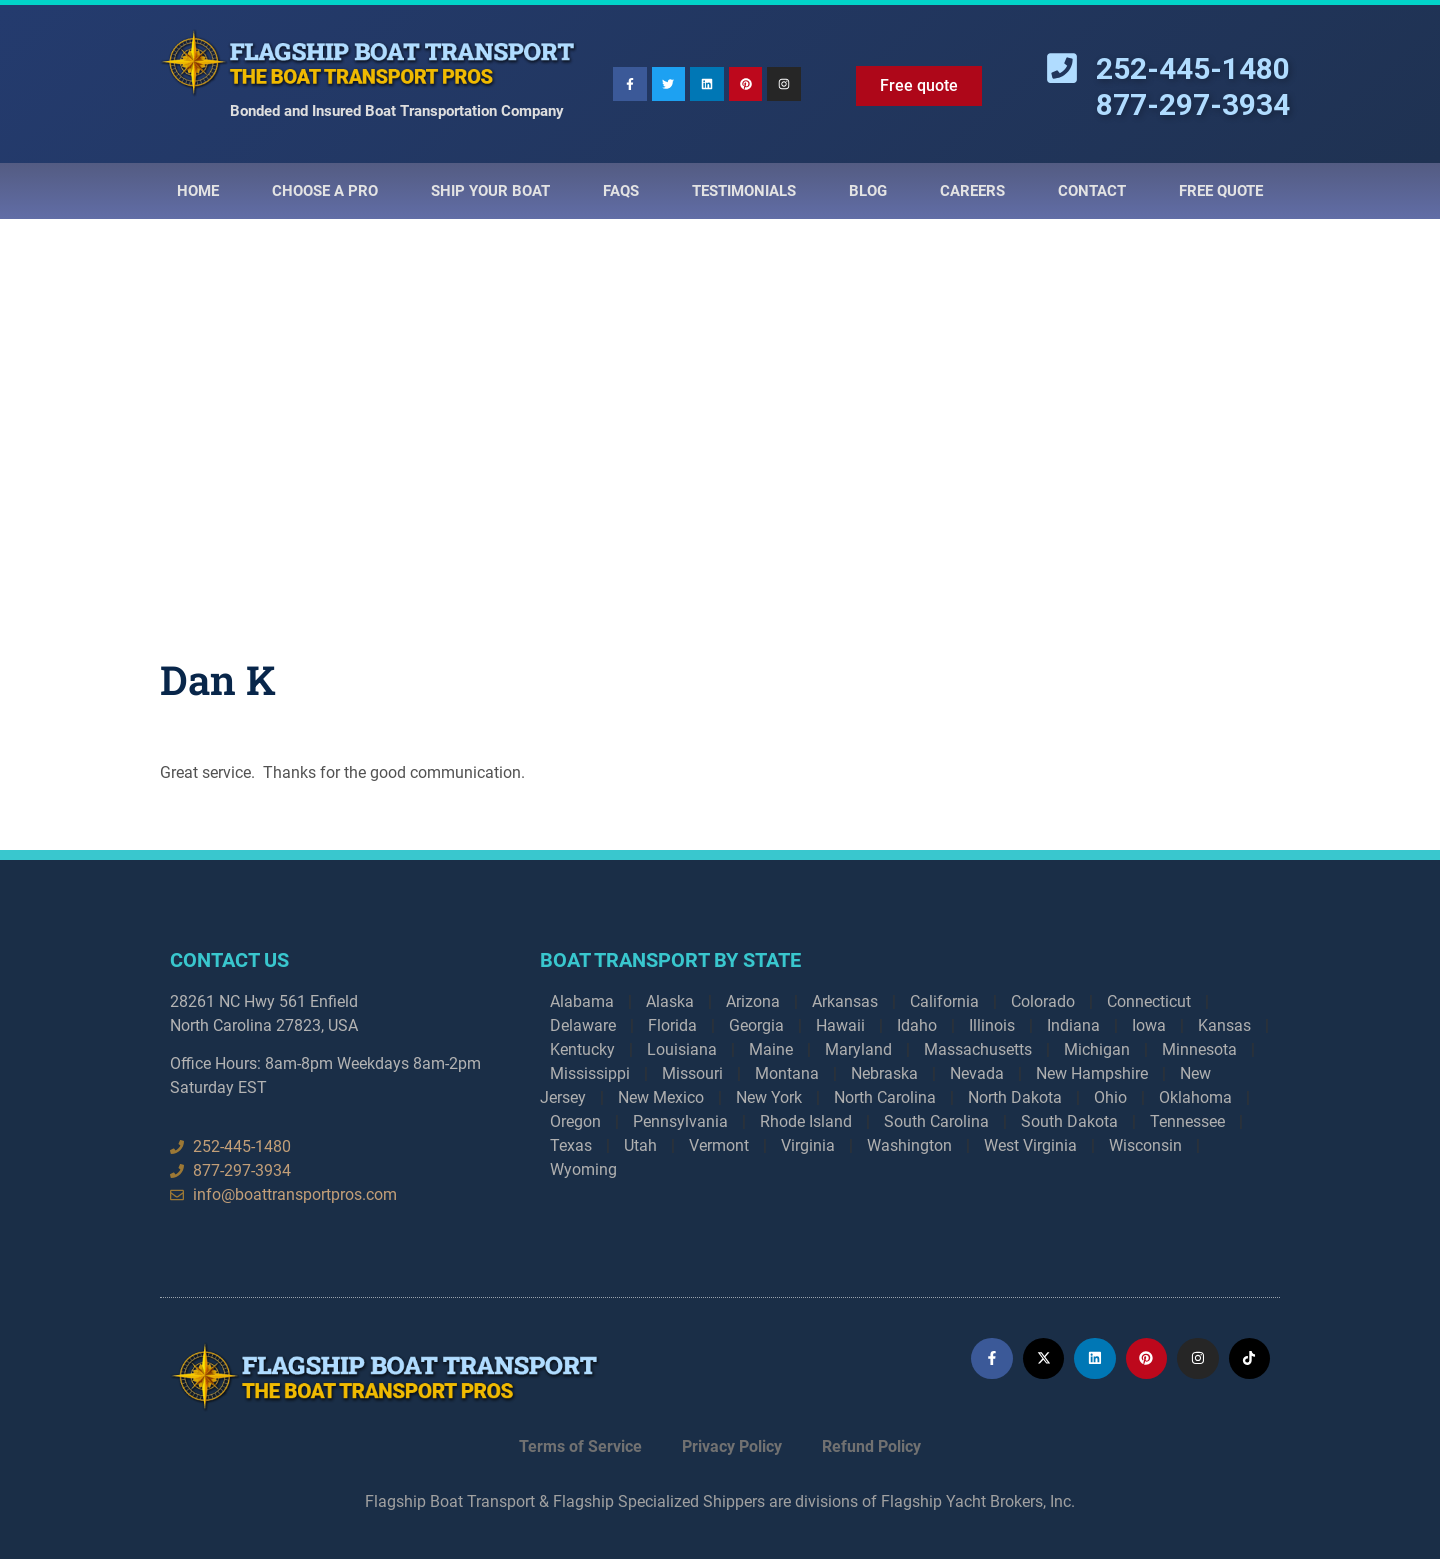 This screenshot has width=1440, height=1559. What do you see at coordinates (868, 191) in the screenshot?
I see `Blog` at bounding box center [868, 191].